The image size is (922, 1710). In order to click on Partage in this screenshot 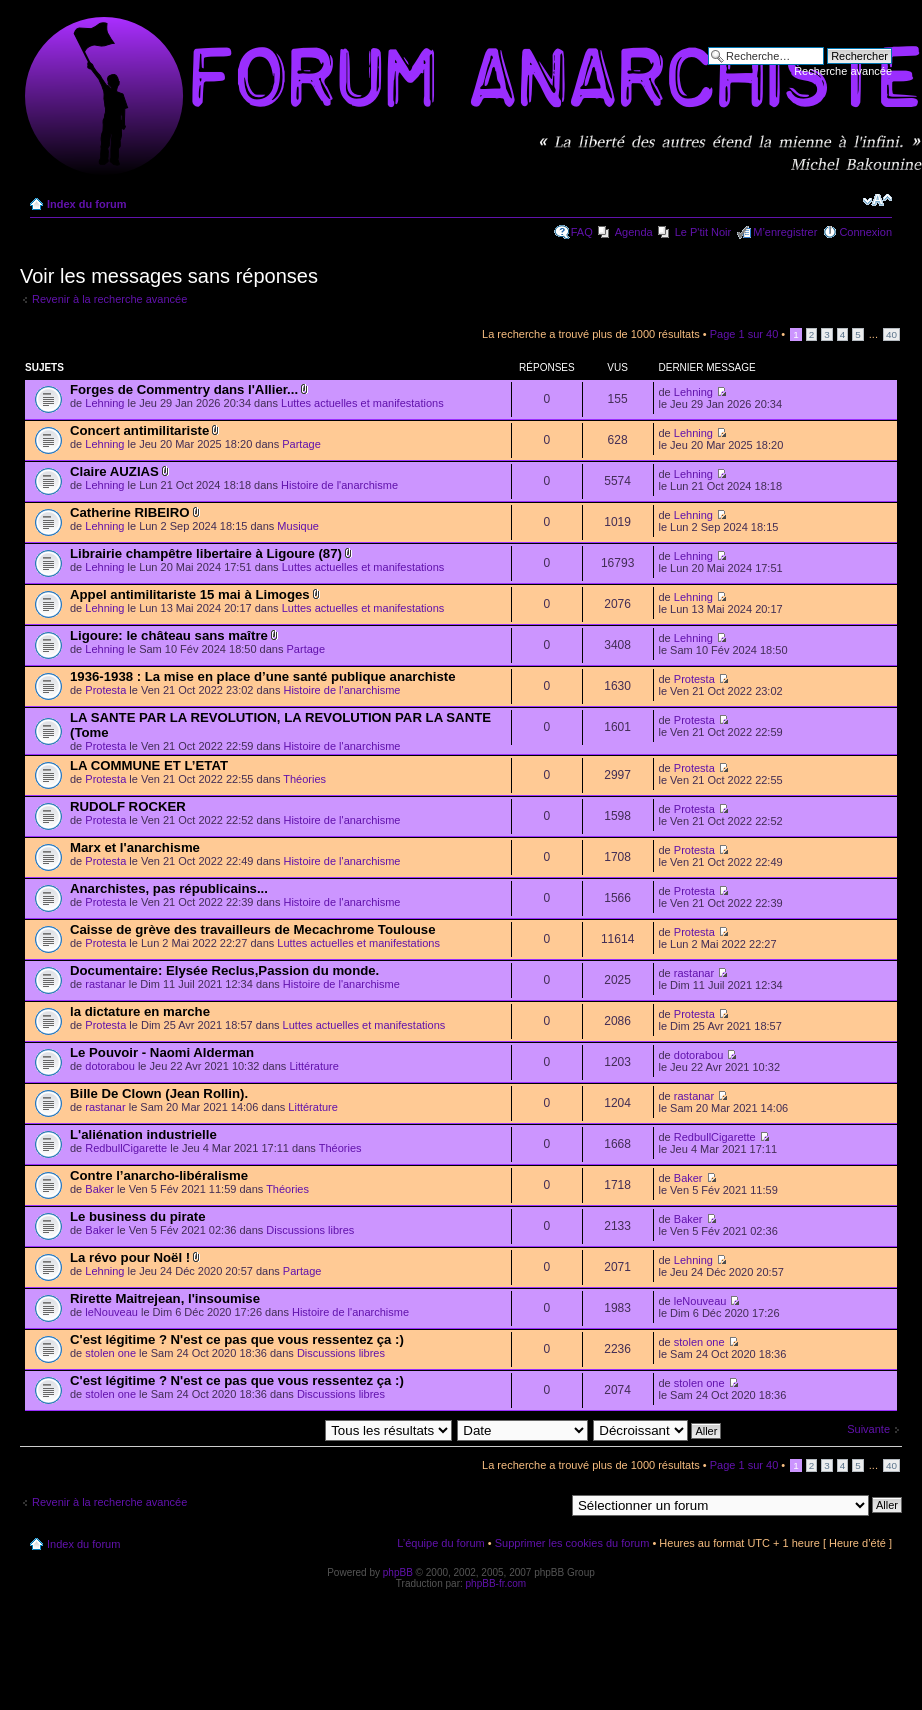, I will do `click(301, 444)`.